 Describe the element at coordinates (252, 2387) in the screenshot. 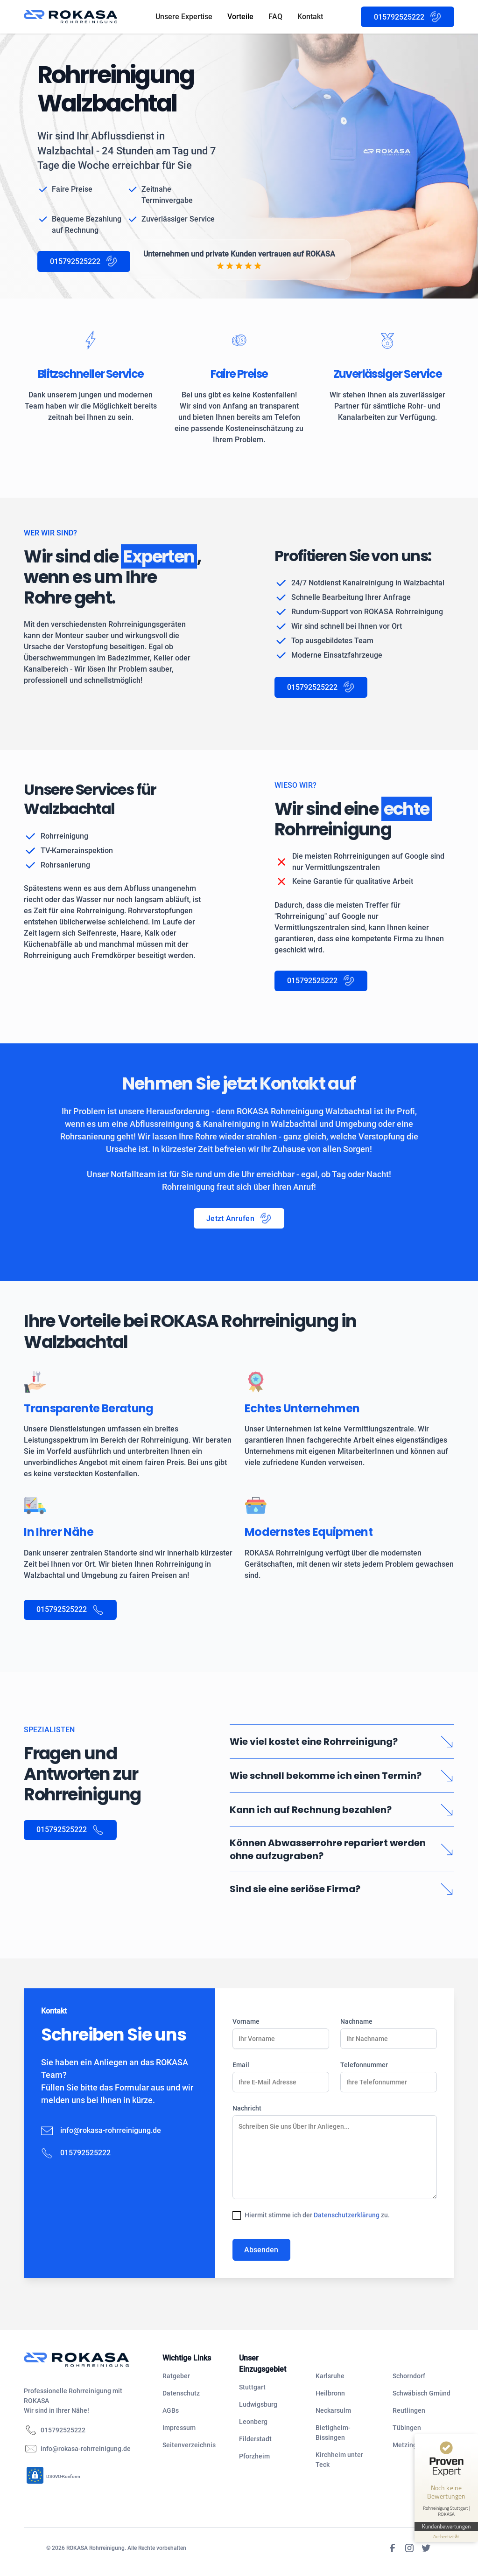

I see `Stuttgart` at that location.